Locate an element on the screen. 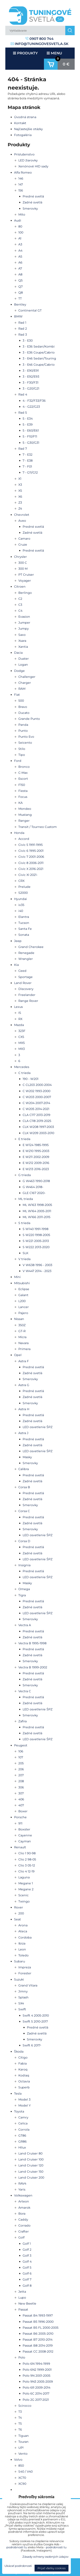 The width and height of the screenshot is (80, 2576). Swift is located at coordinates (22, 2009).